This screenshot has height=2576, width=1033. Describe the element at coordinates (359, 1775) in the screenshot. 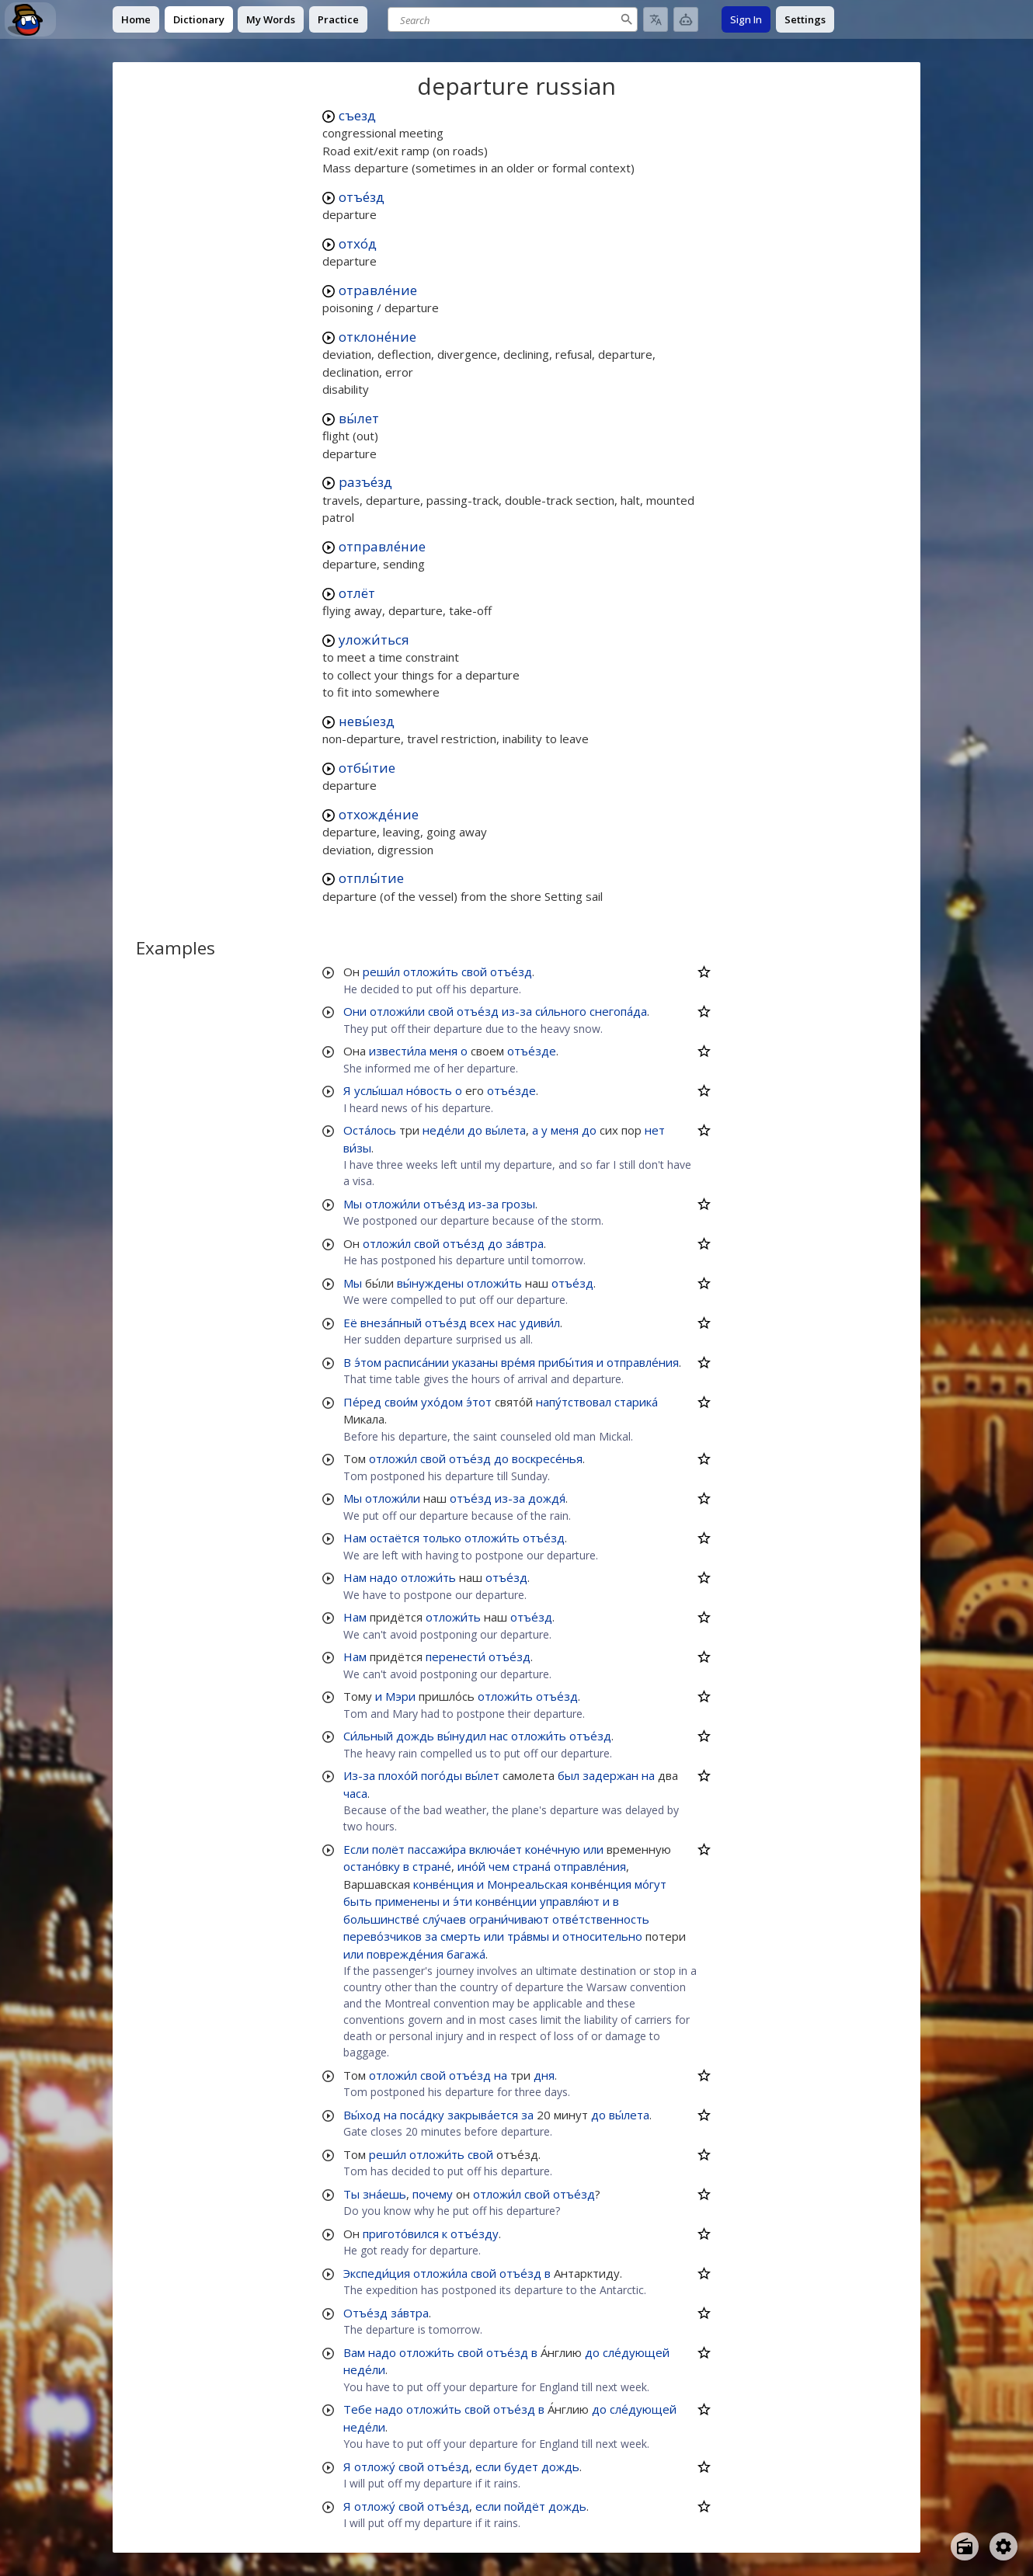

I see `Из-за` at that location.